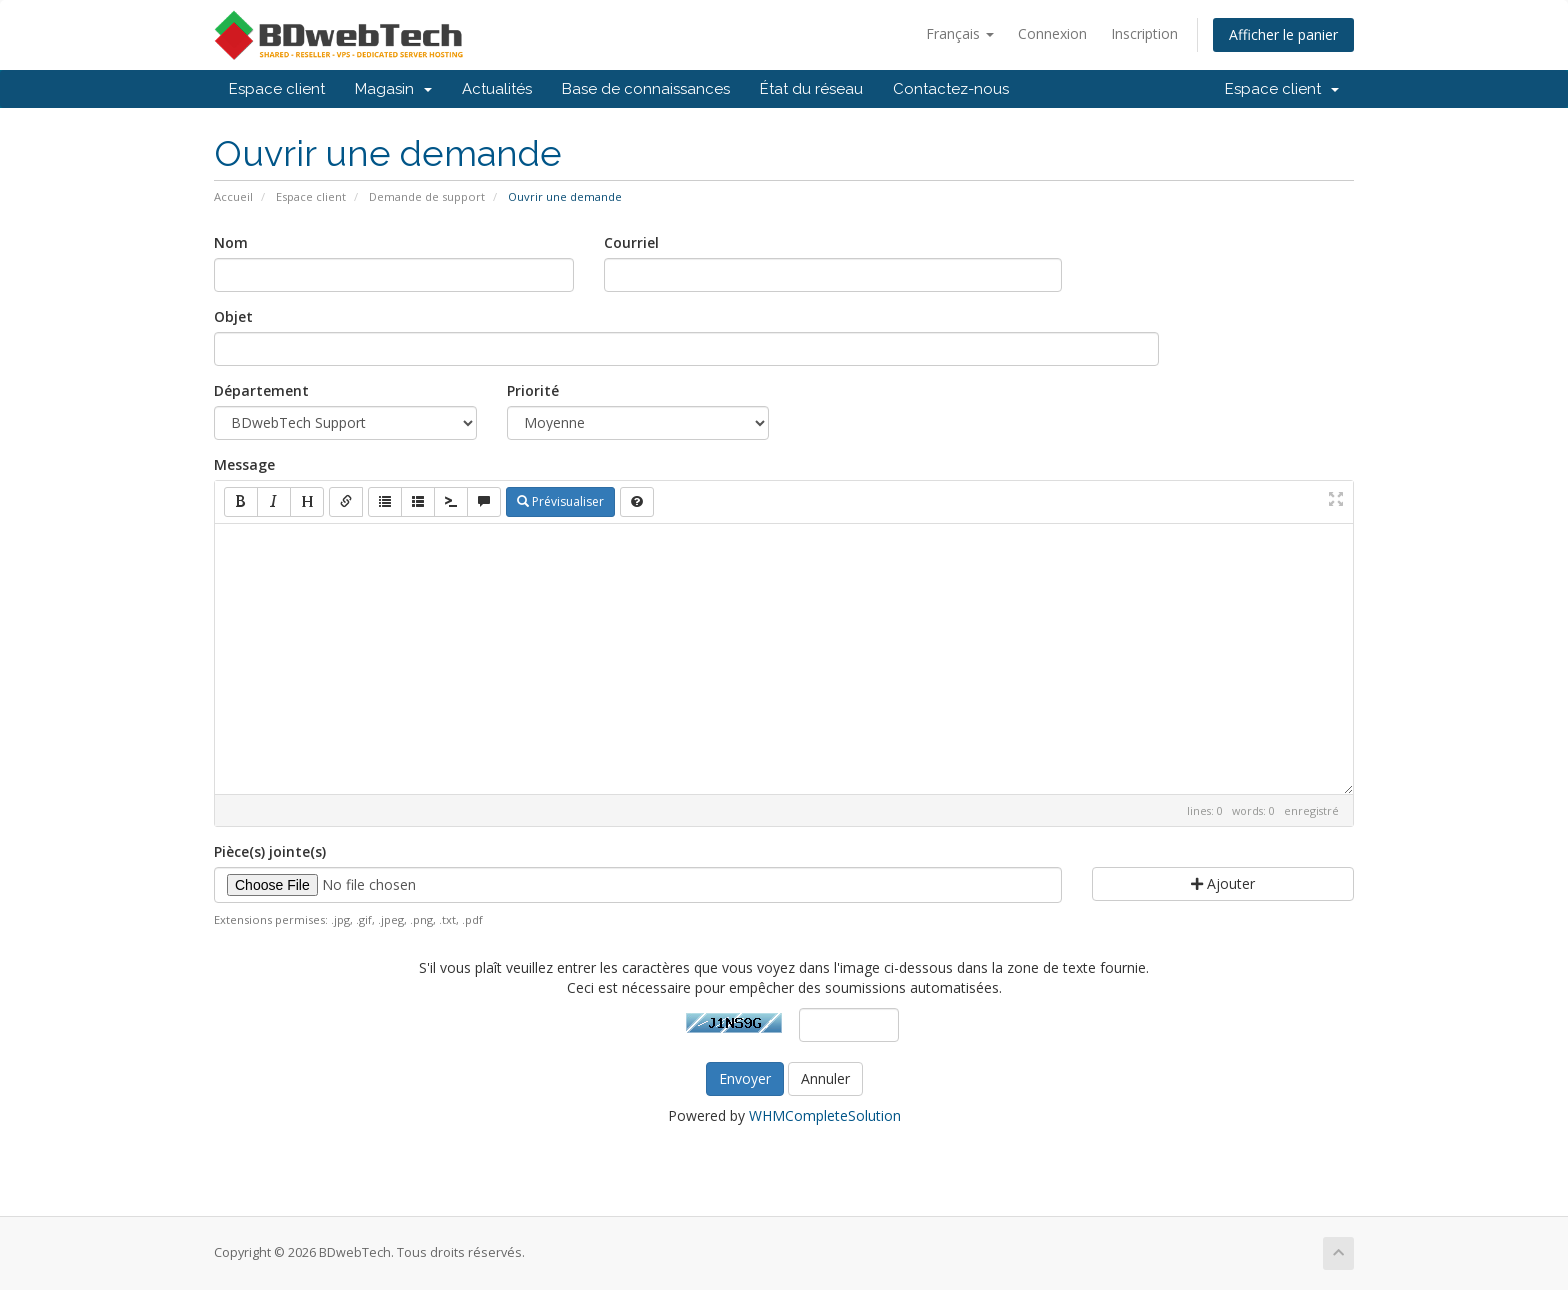 This screenshot has width=1568, height=1290. I want to click on Ajouter, so click(1223, 883).